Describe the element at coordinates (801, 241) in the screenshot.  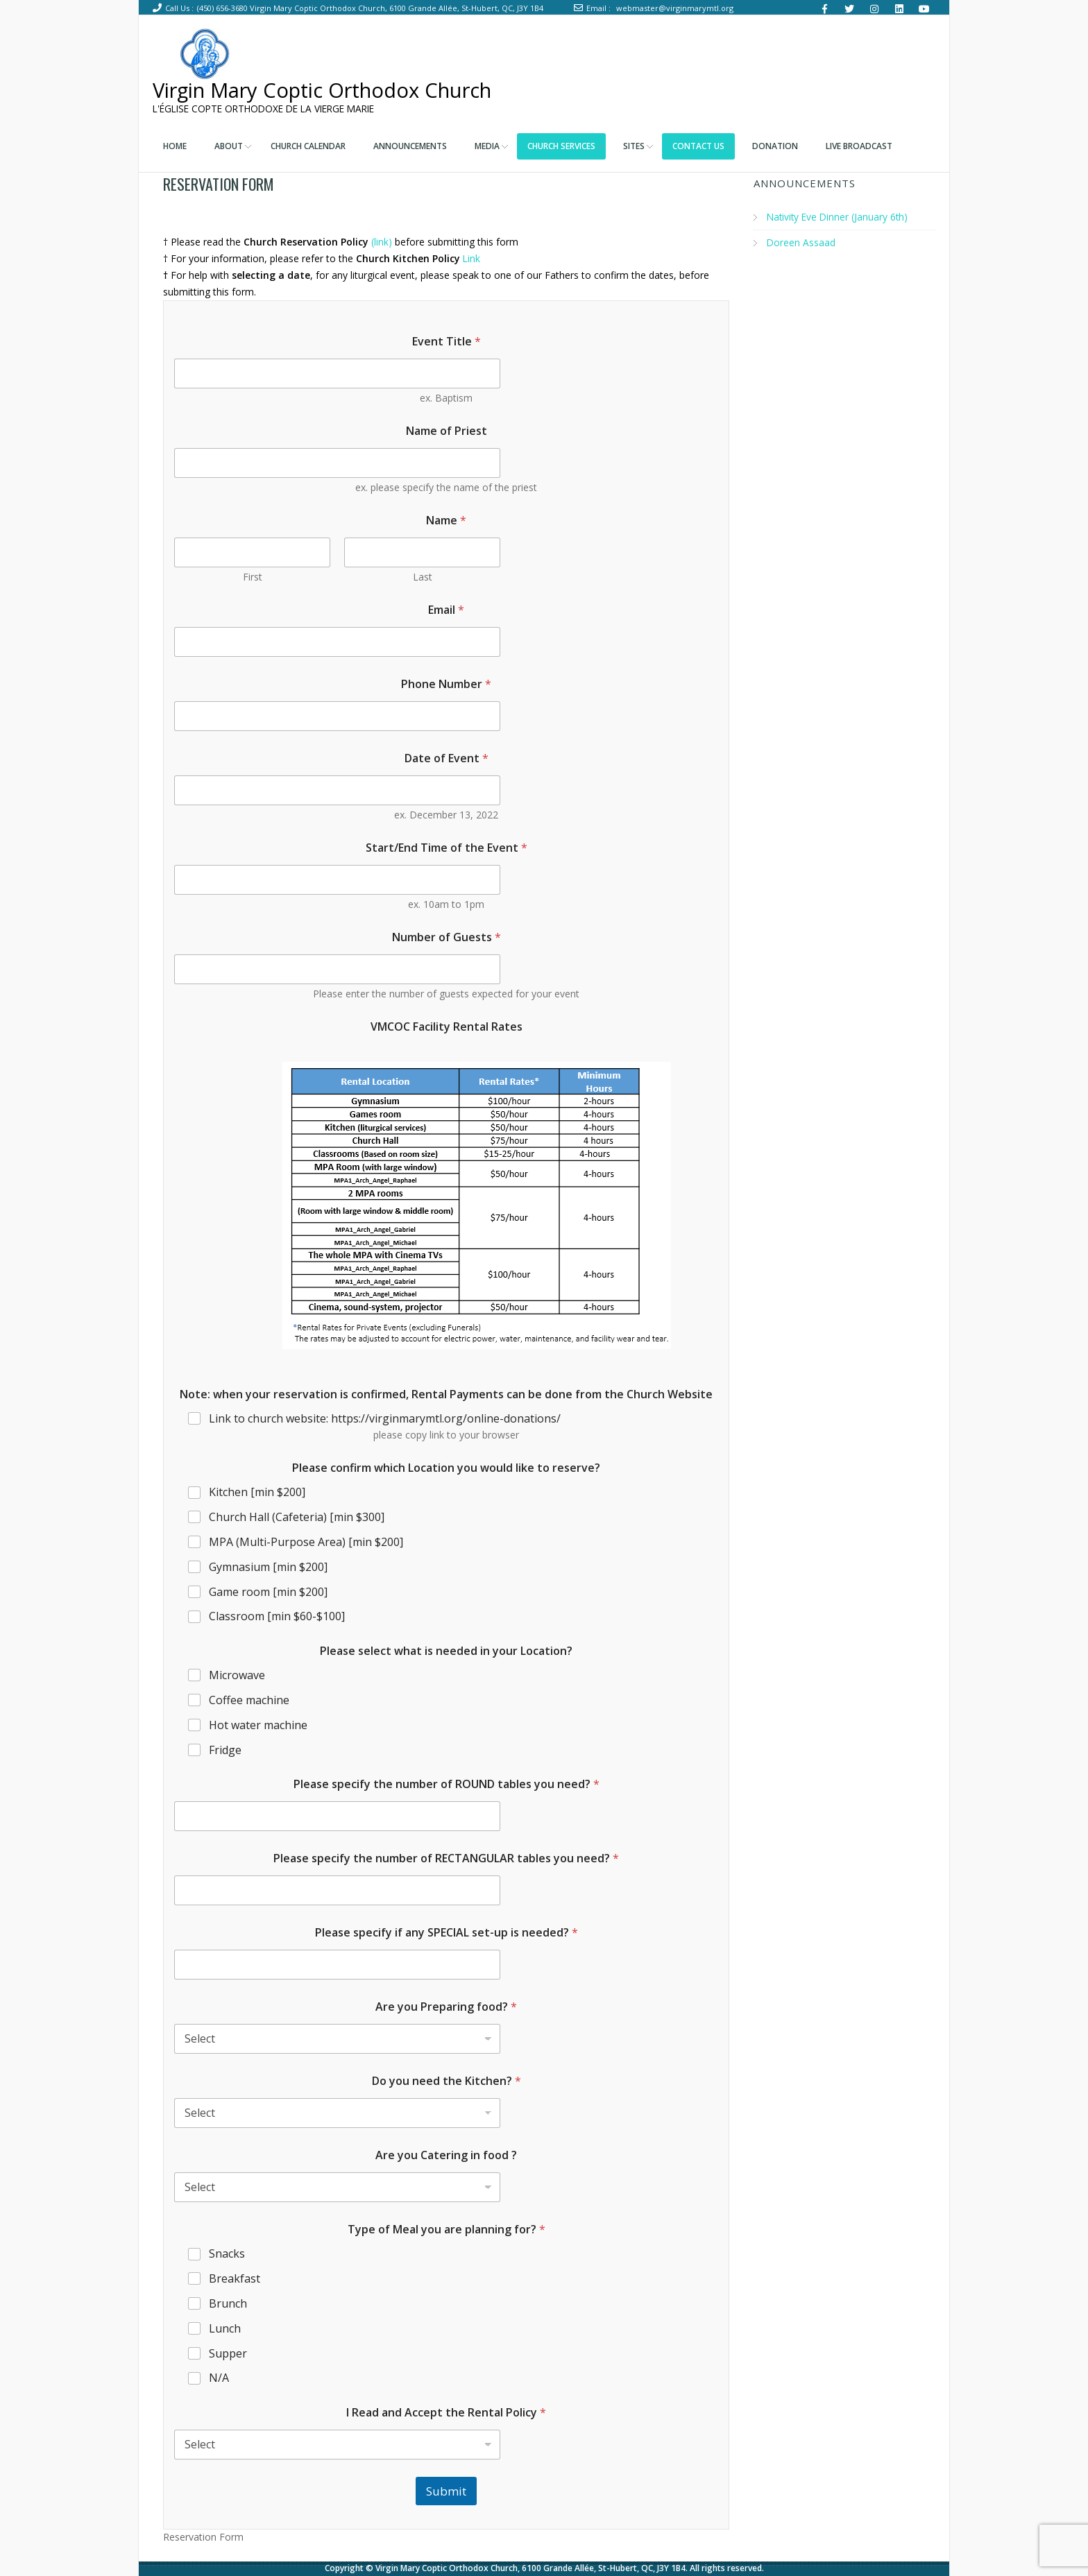
I see `Doreen Assaad` at that location.